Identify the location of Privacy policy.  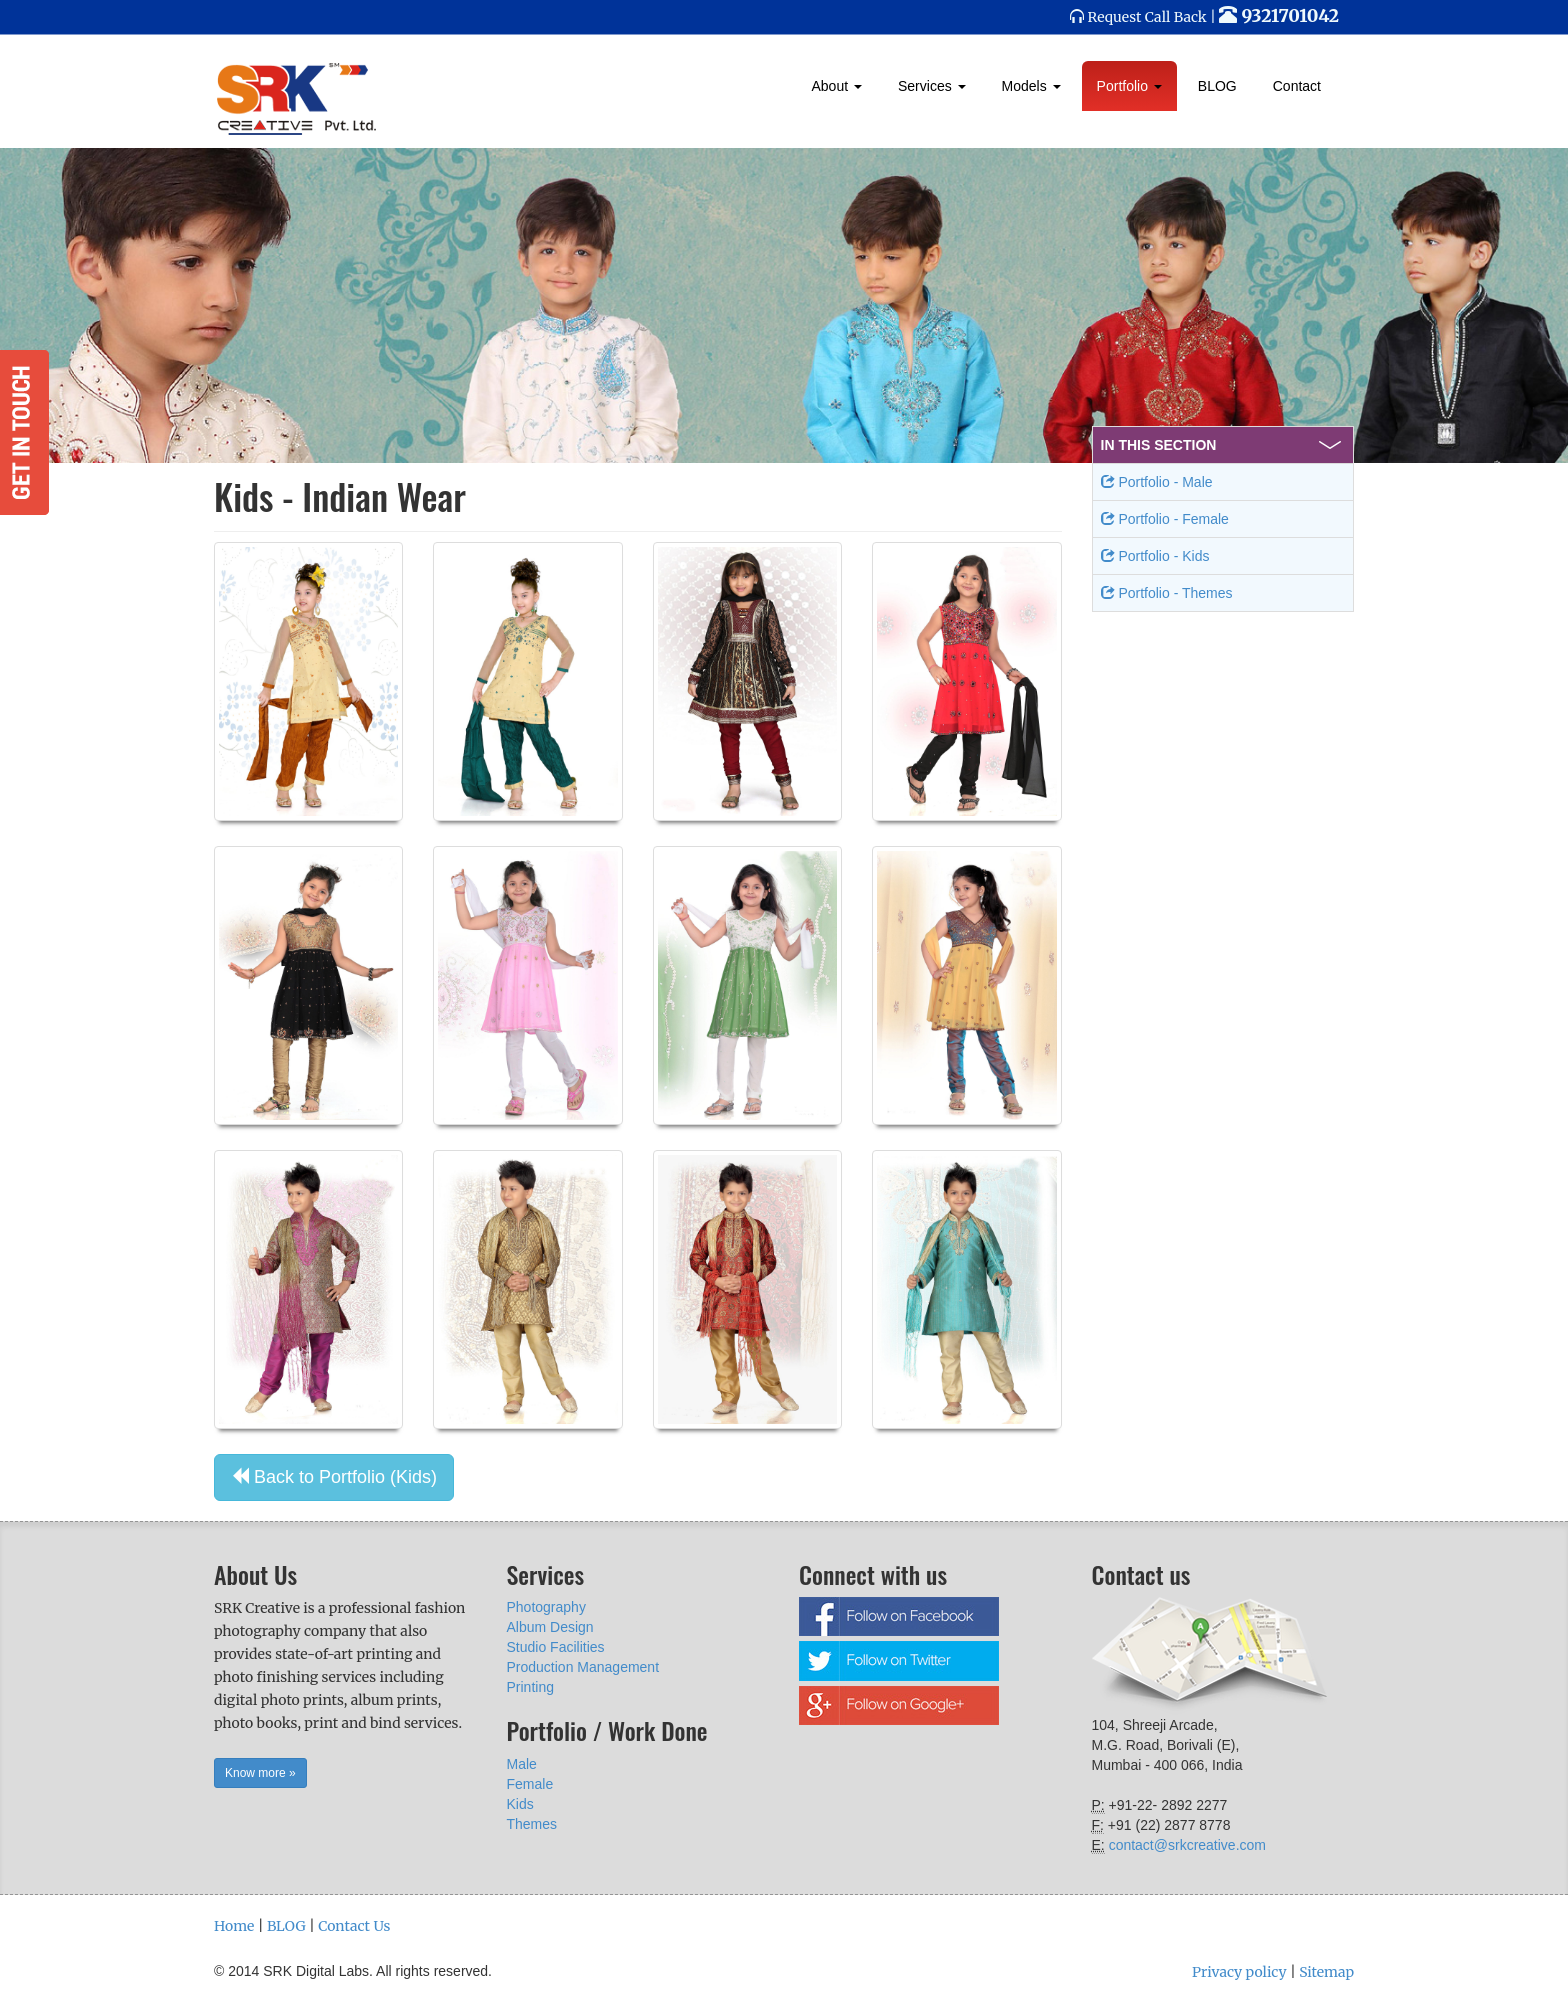
(1239, 1972).